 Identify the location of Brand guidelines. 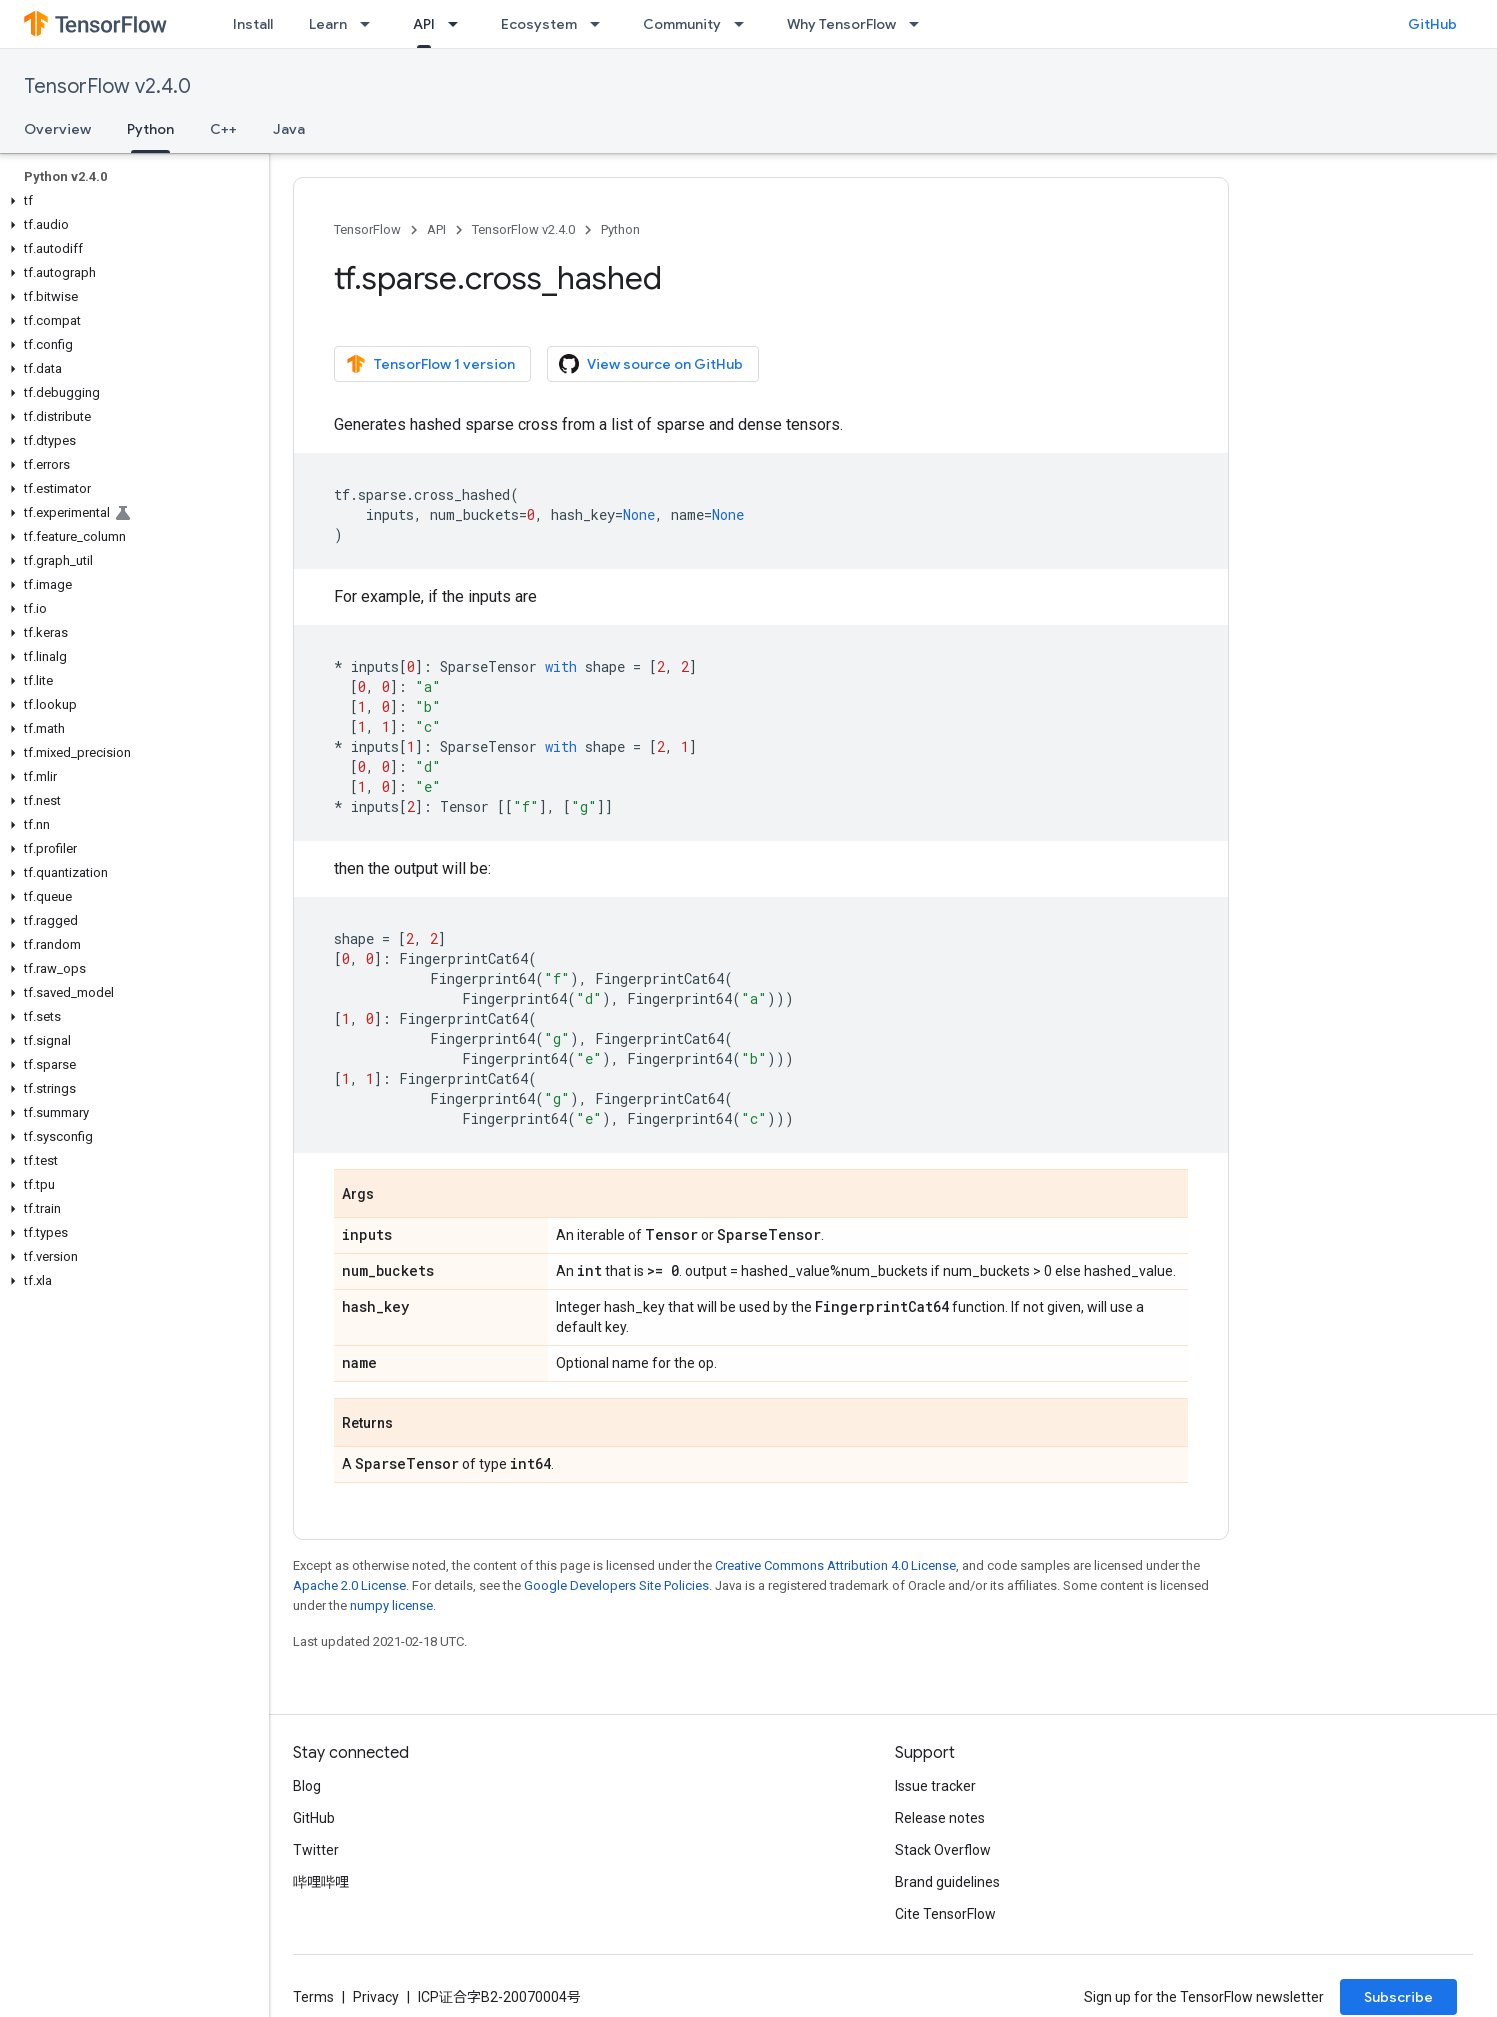
(947, 1882).